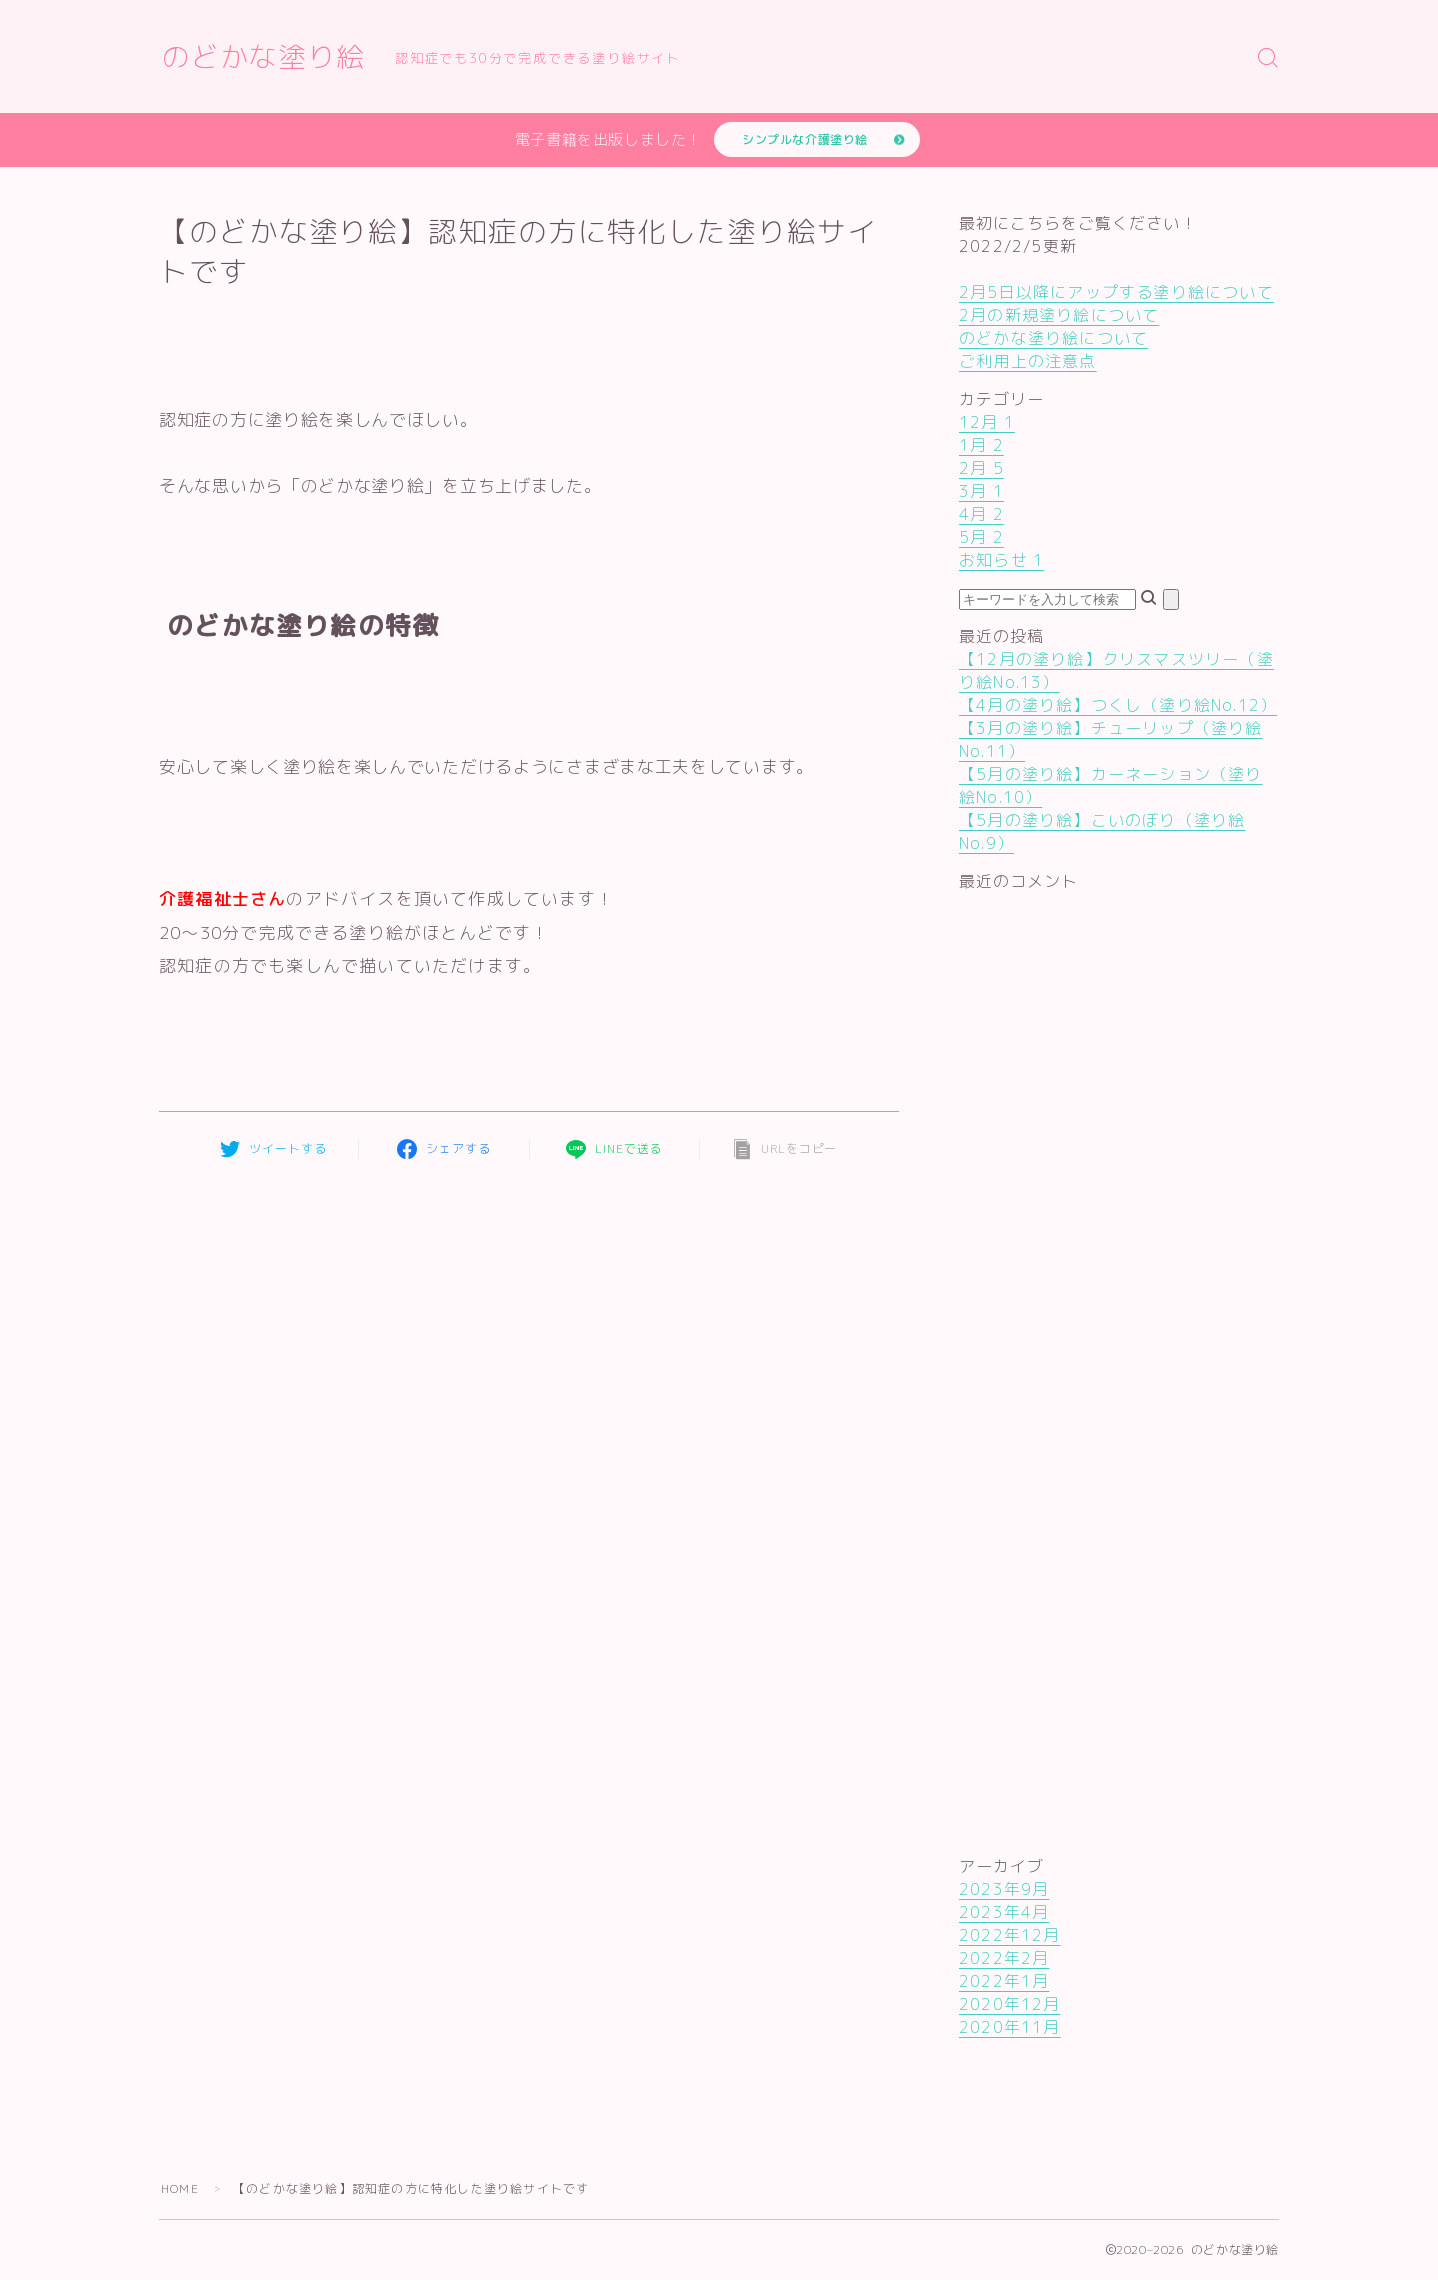  What do you see at coordinates (180, 2188) in the screenshot?
I see `HOME` at bounding box center [180, 2188].